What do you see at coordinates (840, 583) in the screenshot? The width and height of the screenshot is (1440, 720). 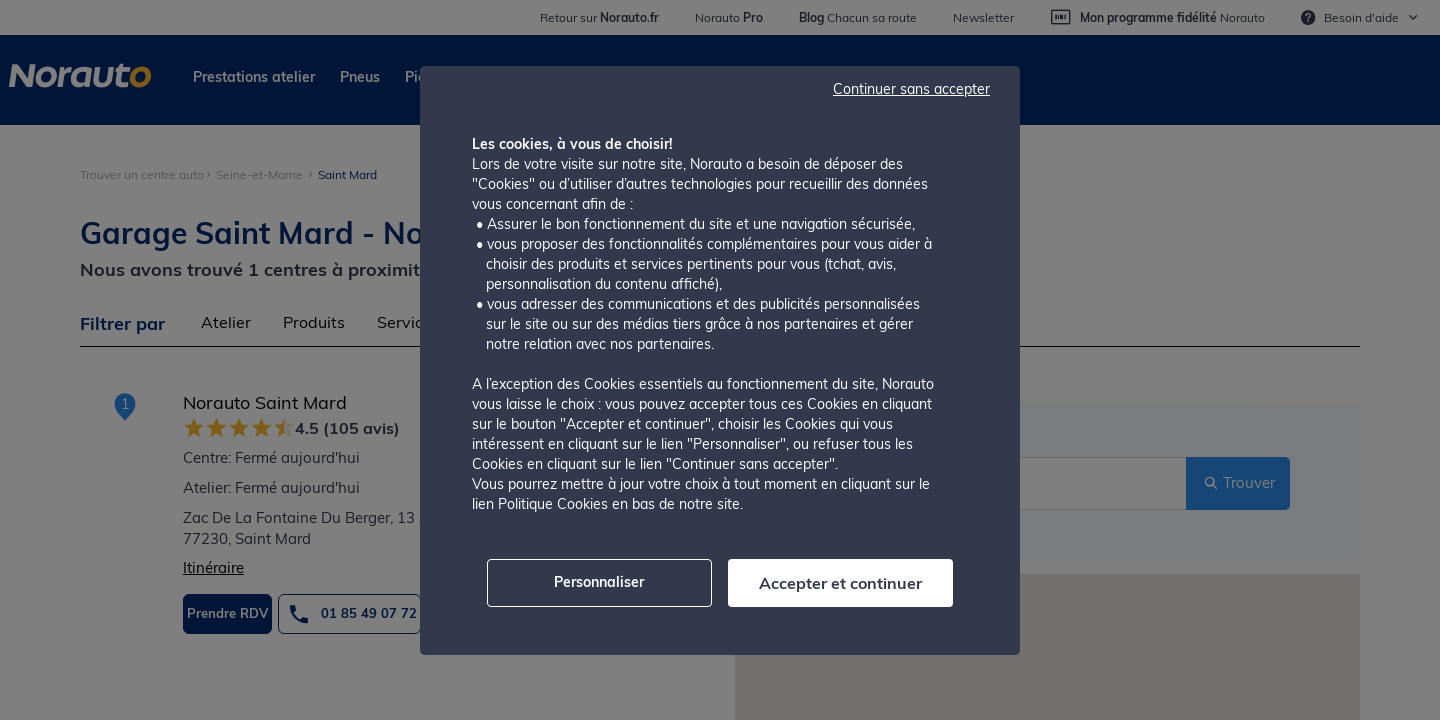 I see `Accepter et continuer` at bounding box center [840, 583].